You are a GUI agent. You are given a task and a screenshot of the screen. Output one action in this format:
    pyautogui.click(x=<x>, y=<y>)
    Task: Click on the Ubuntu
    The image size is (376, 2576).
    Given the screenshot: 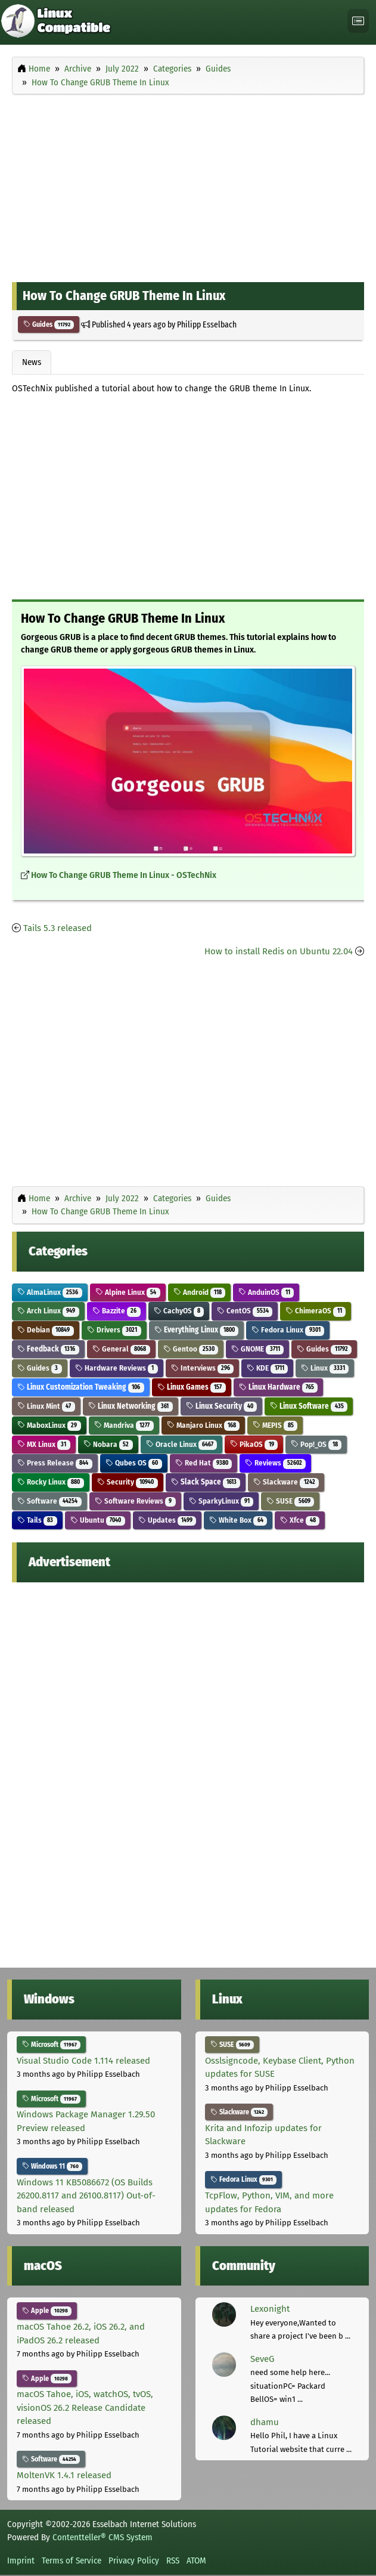 What is the action you would take?
    pyautogui.click(x=97, y=1520)
    